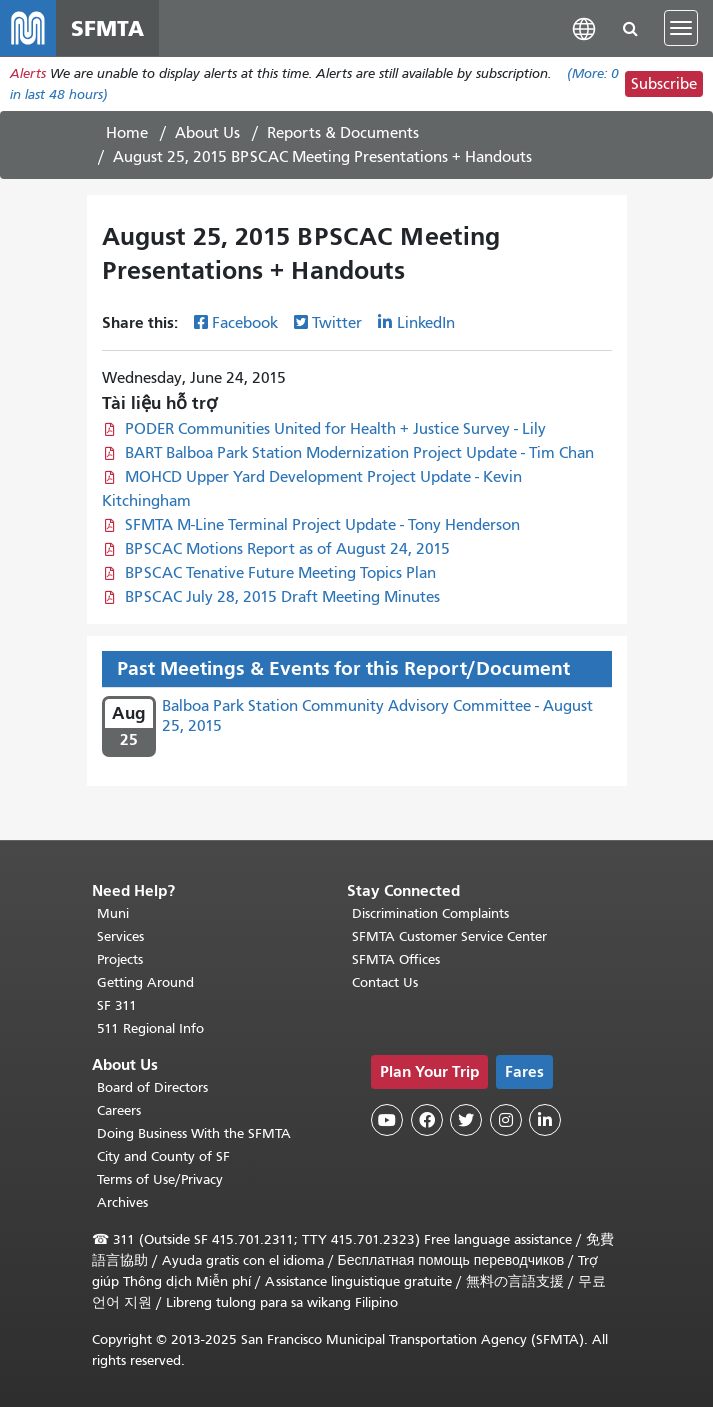 Image resolution: width=713 pixels, height=1407 pixels. What do you see at coordinates (117, 1005) in the screenshot?
I see `SF 311` at bounding box center [117, 1005].